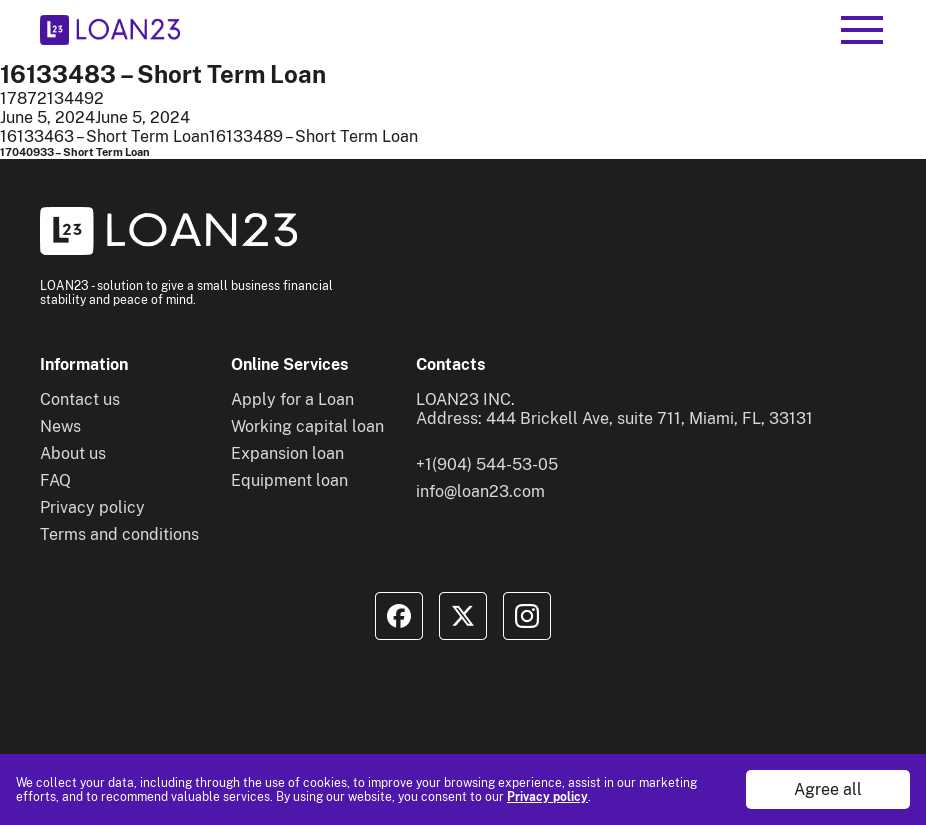  What do you see at coordinates (487, 464) in the screenshot?
I see `+1(904) 544-53-05` at bounding box center [487, 464].